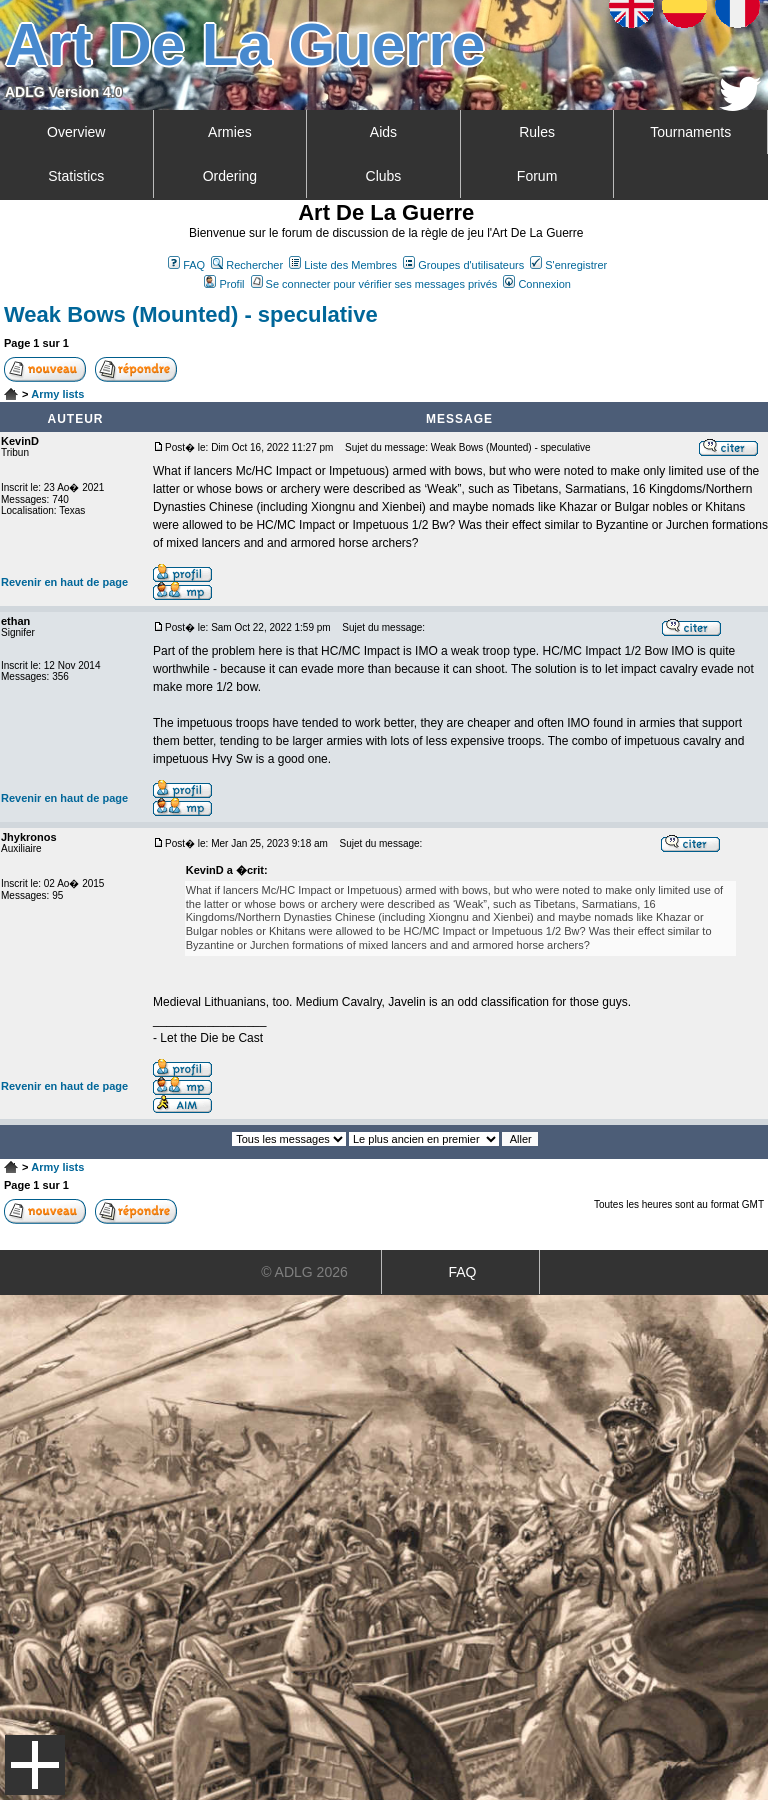 This screenshot has height=1800, width=768. I want to click on Rules, so click(537, 132).